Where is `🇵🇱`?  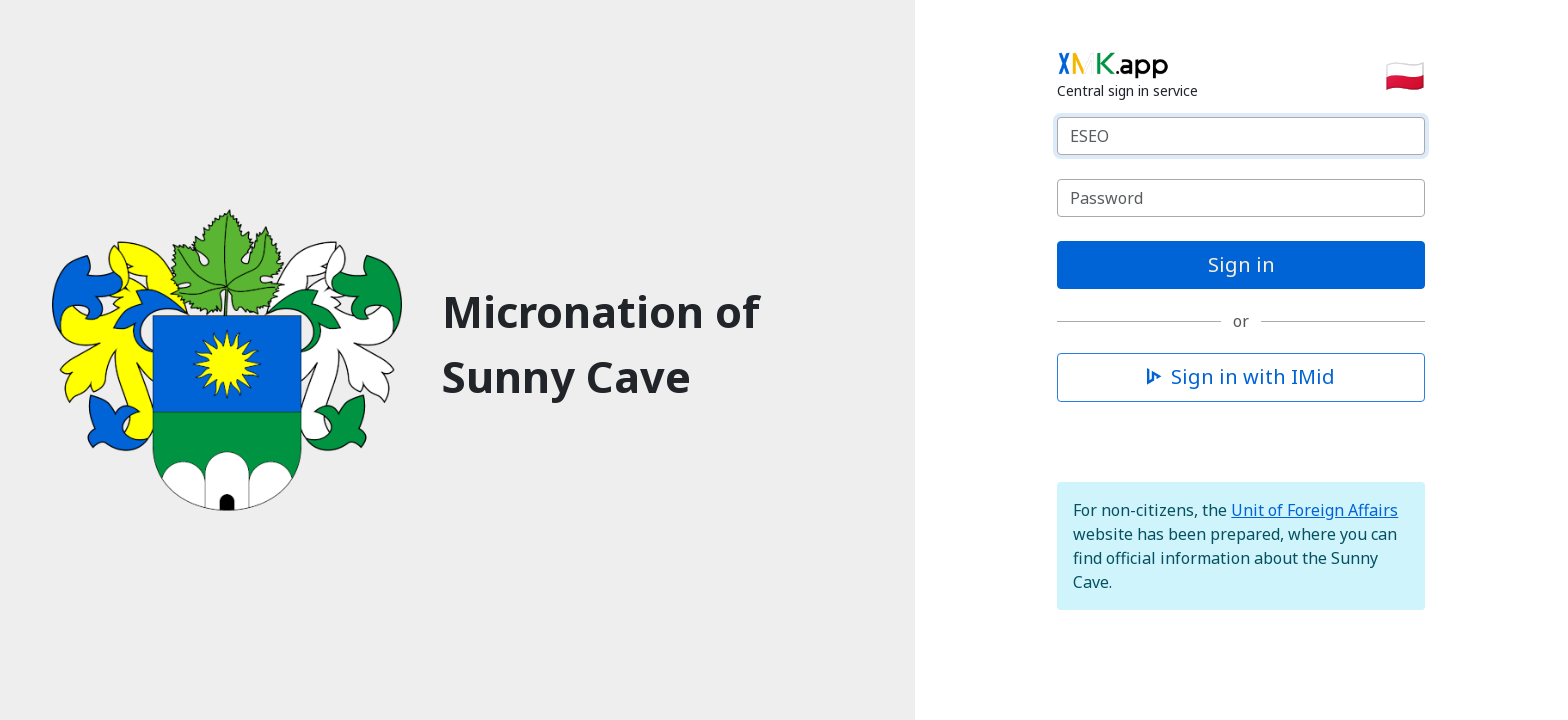 🇵🇱 is located at coordinates (1405, 74).